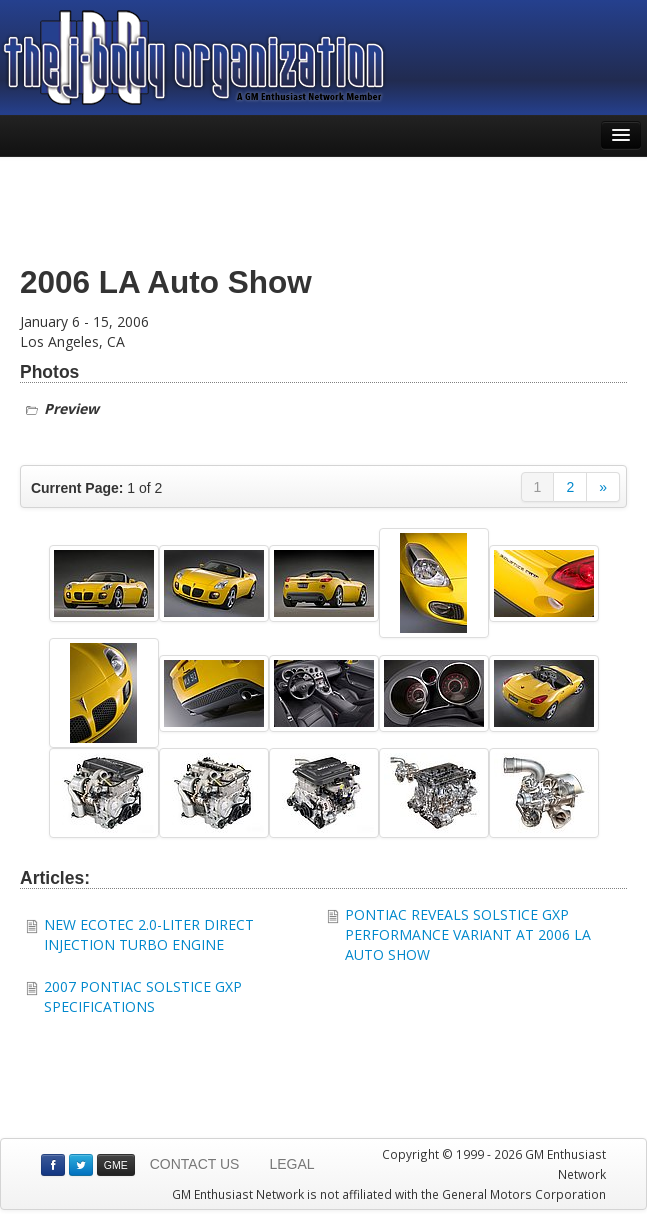 This screenshot has height=1230, width=647. Describe the element at coordinates (291, 1164) in the screenshot. I see `LEGAL` at that location.